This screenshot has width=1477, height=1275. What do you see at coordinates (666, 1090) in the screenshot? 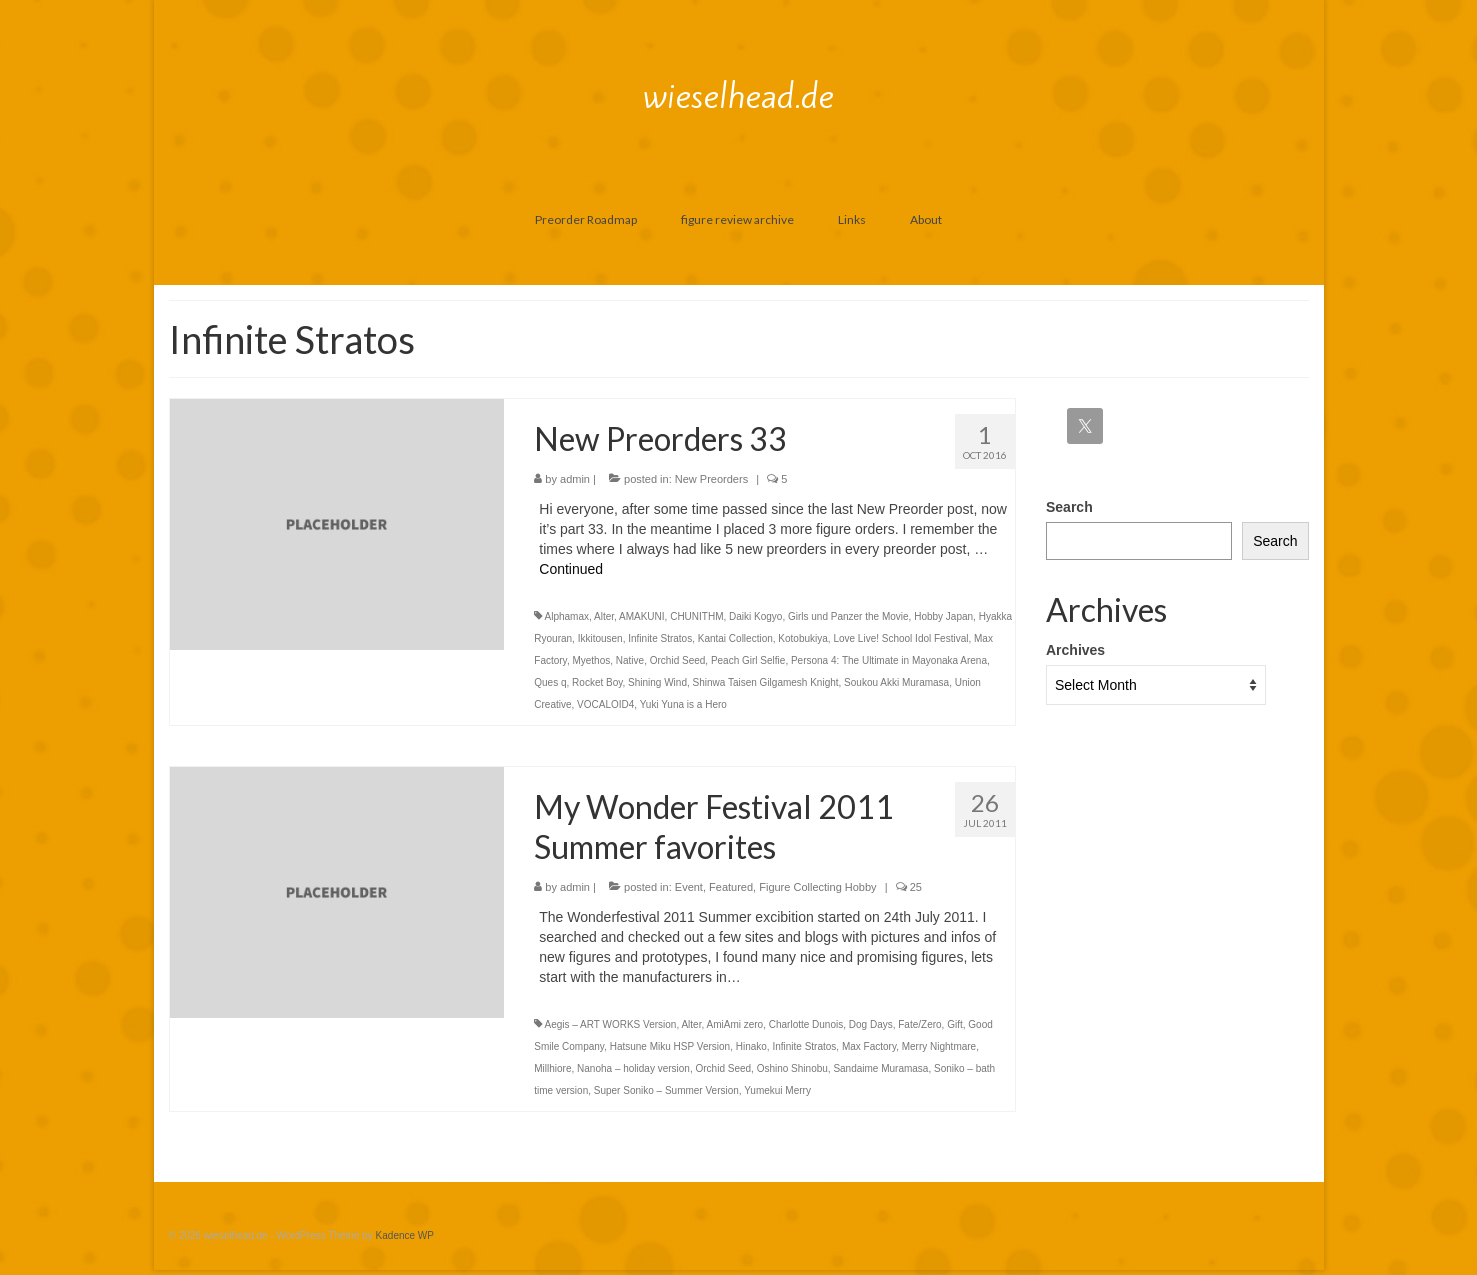
I see `Super Soniko – Summer Version` at bounding box center [666, 1090].